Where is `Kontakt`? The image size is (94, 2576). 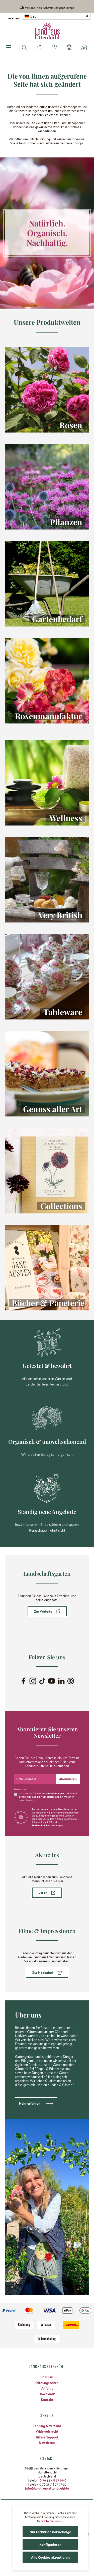
Kontakt is located at coordinates (47, 2399).